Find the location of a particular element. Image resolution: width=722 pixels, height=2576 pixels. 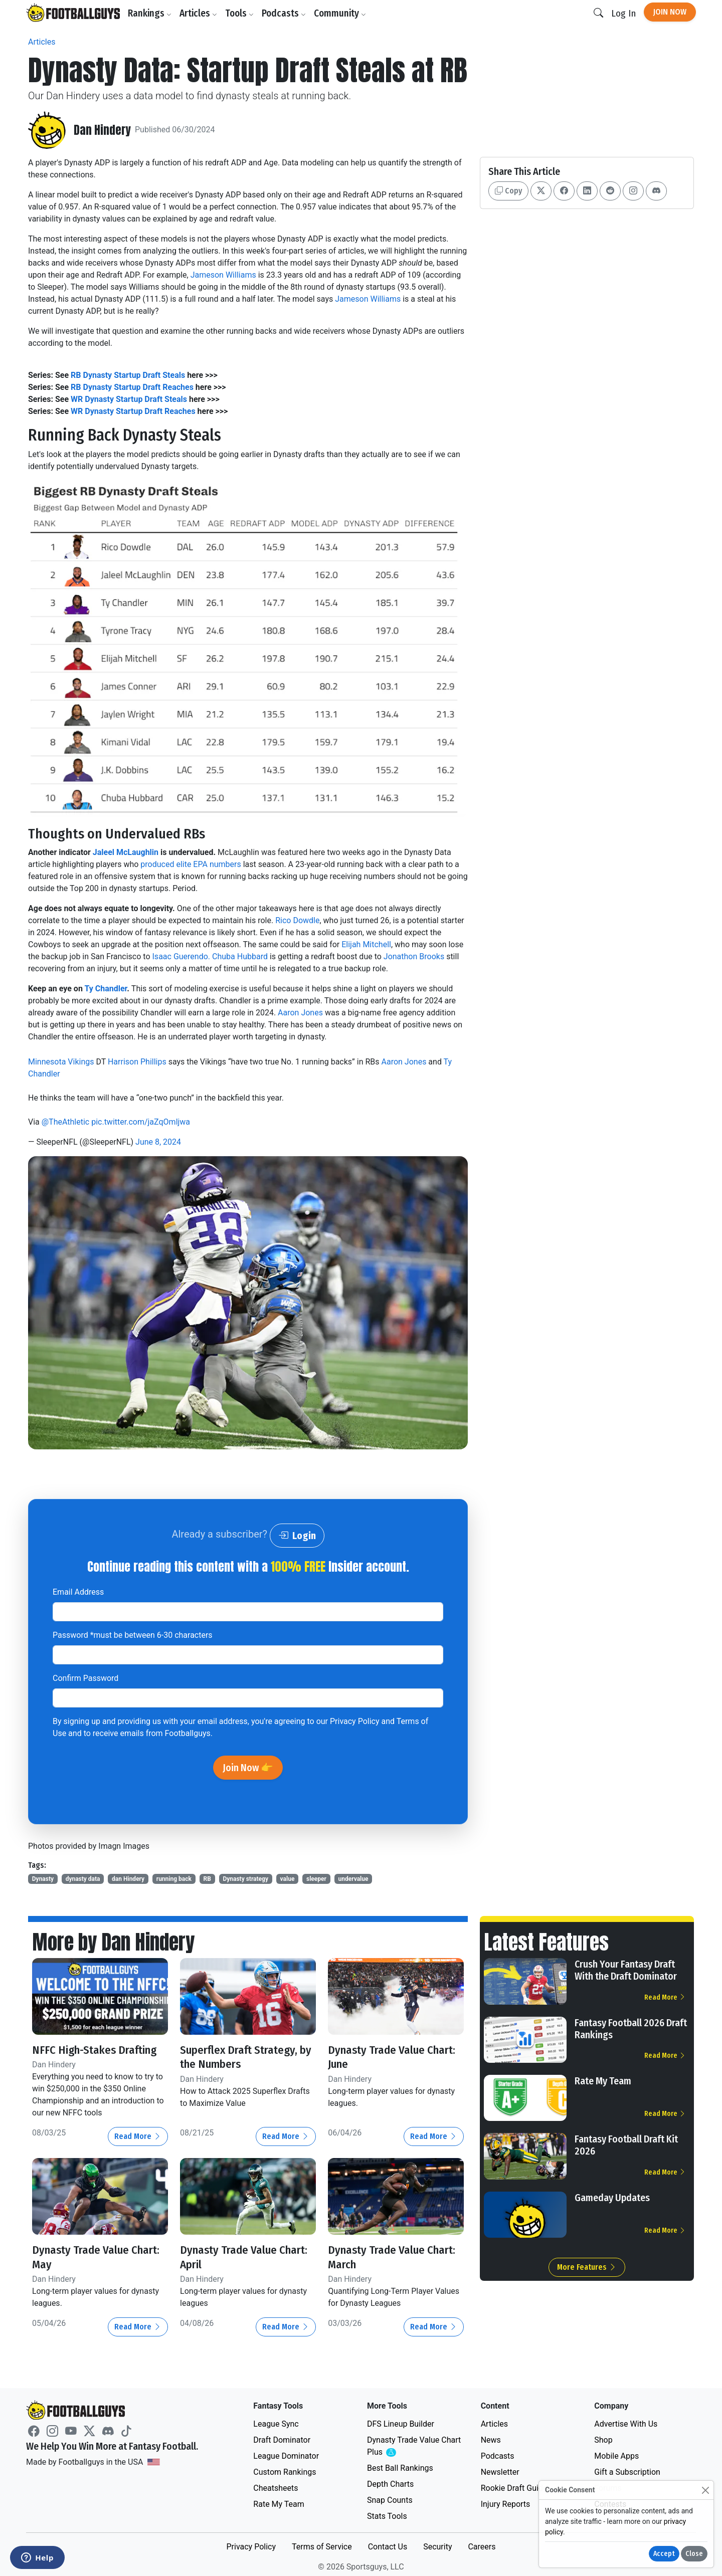

Ty Chandler is located at coordinates (105, 988).